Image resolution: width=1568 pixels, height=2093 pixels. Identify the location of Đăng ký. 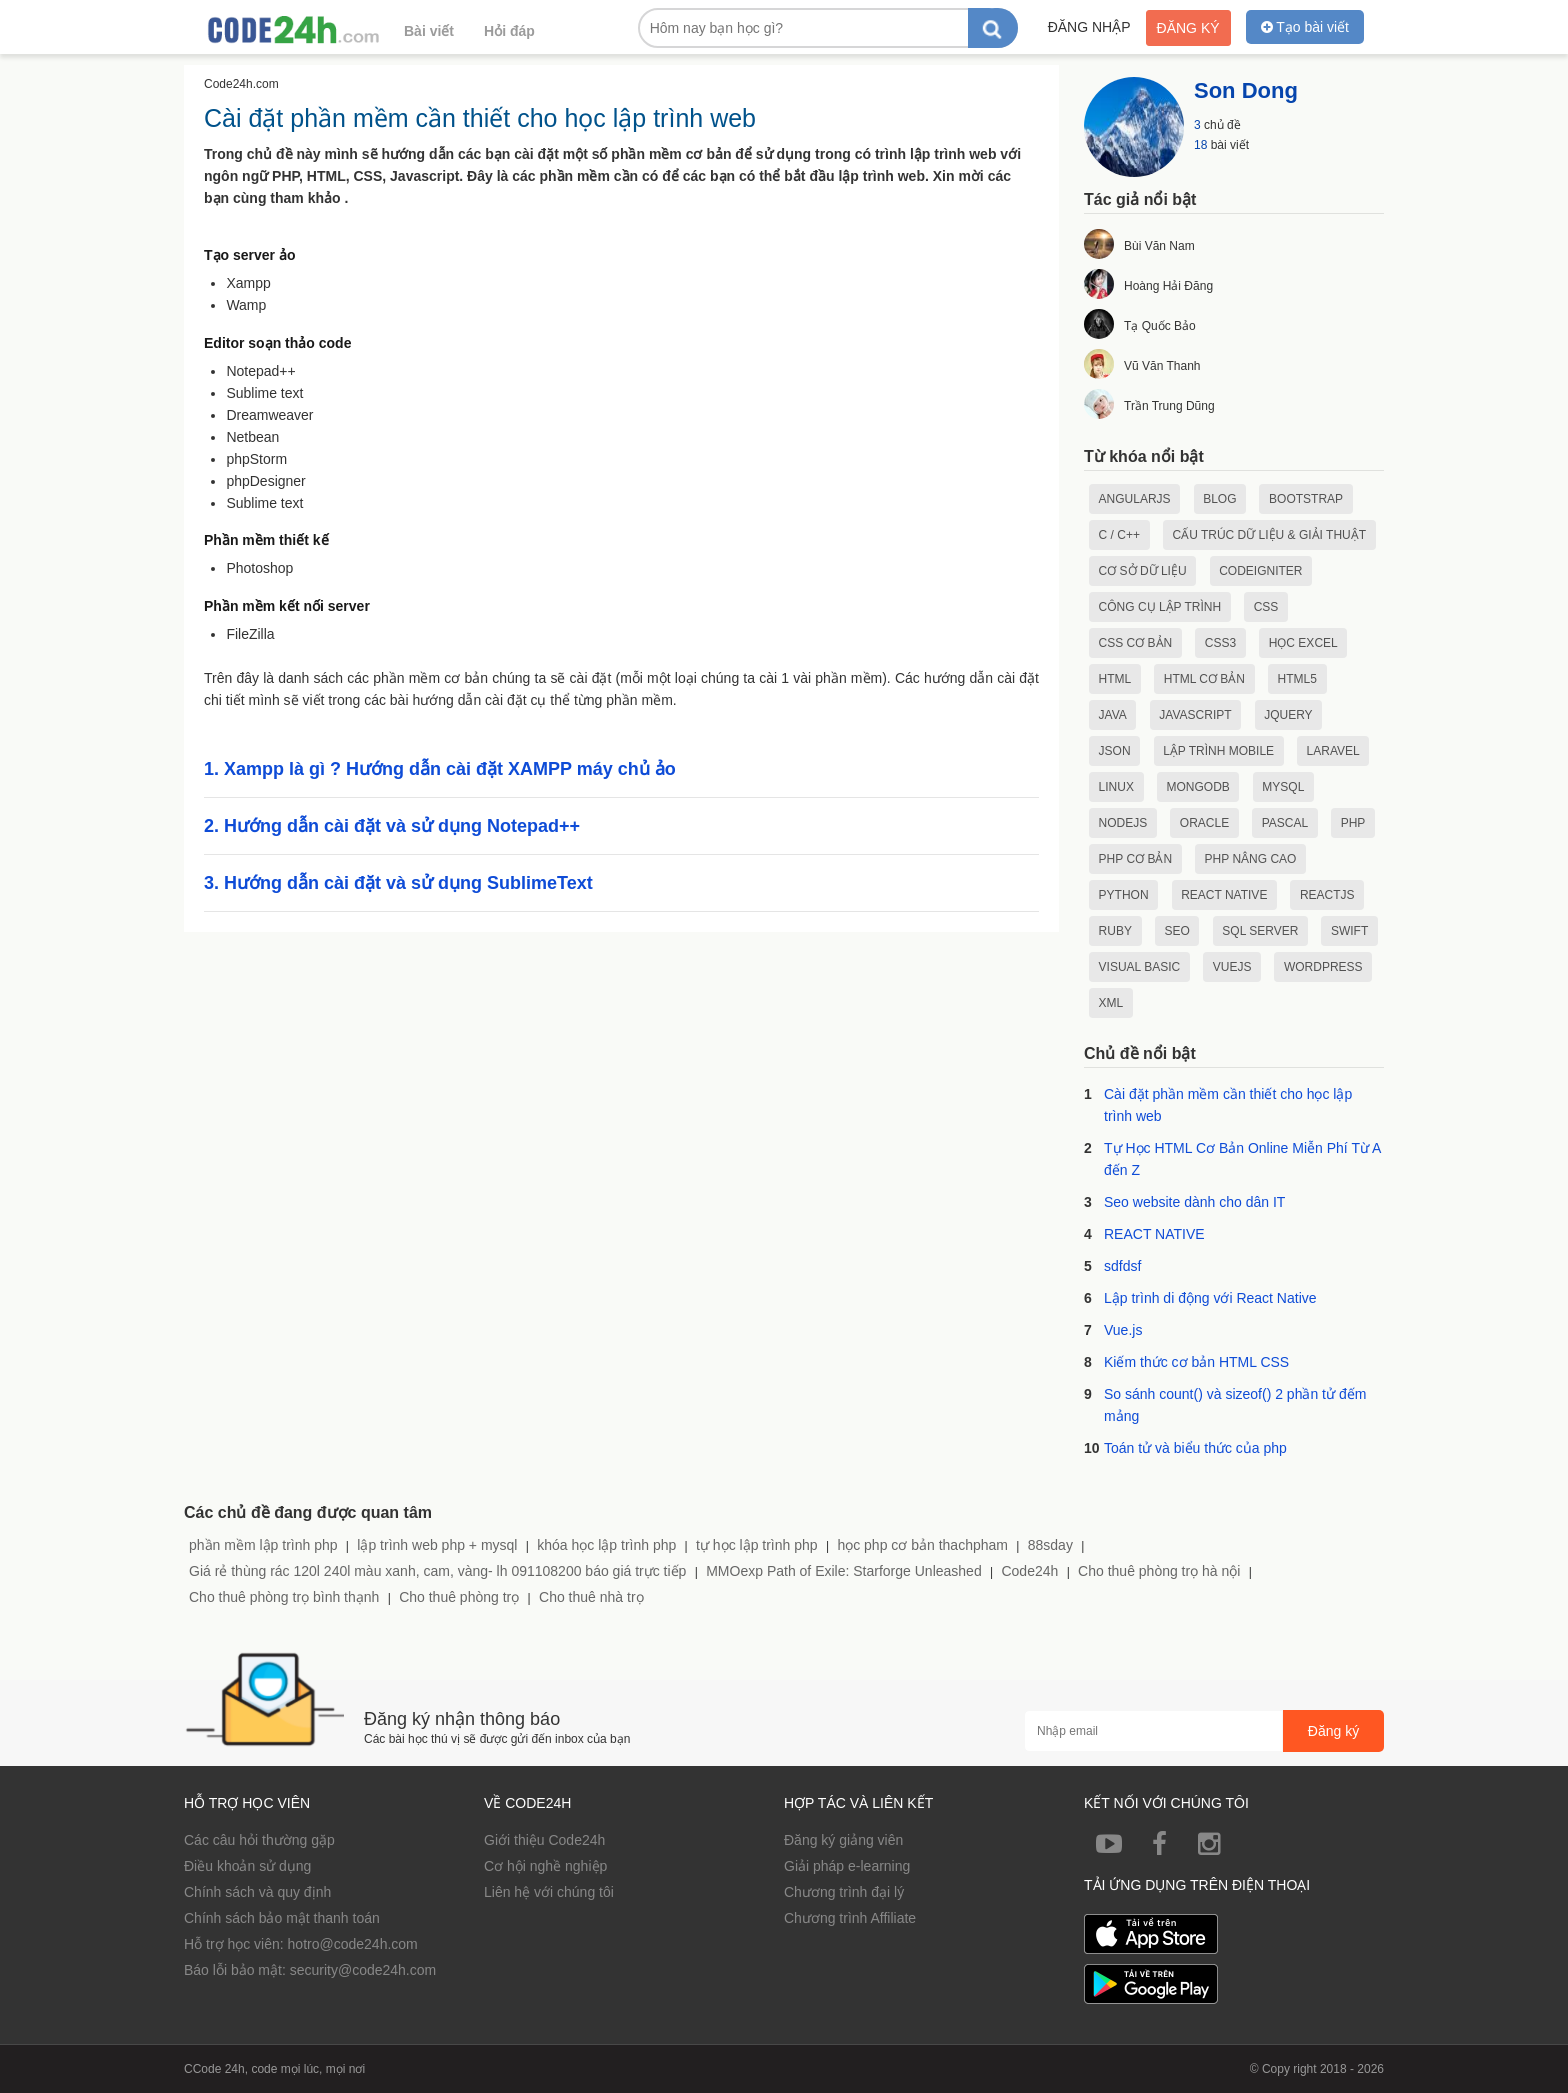
(1188, 28).